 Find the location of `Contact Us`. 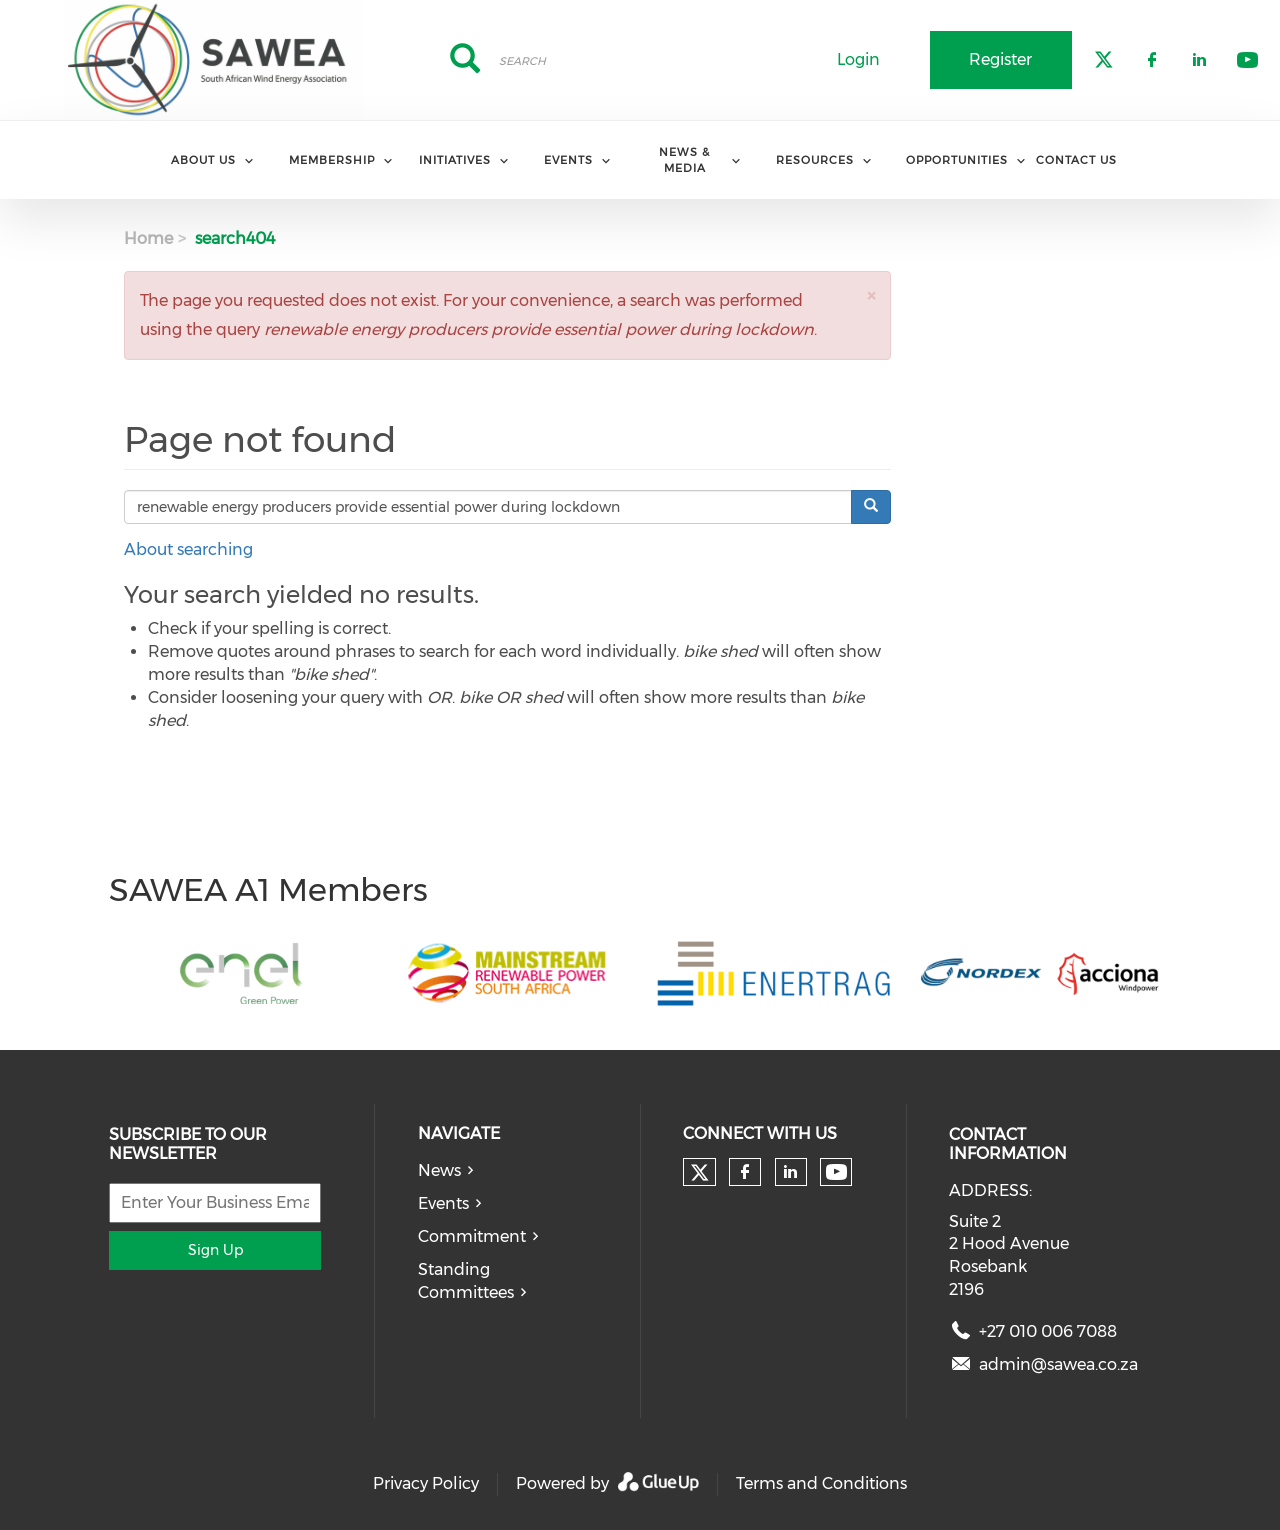

Contact Us is located at coordinates (1076, 160).